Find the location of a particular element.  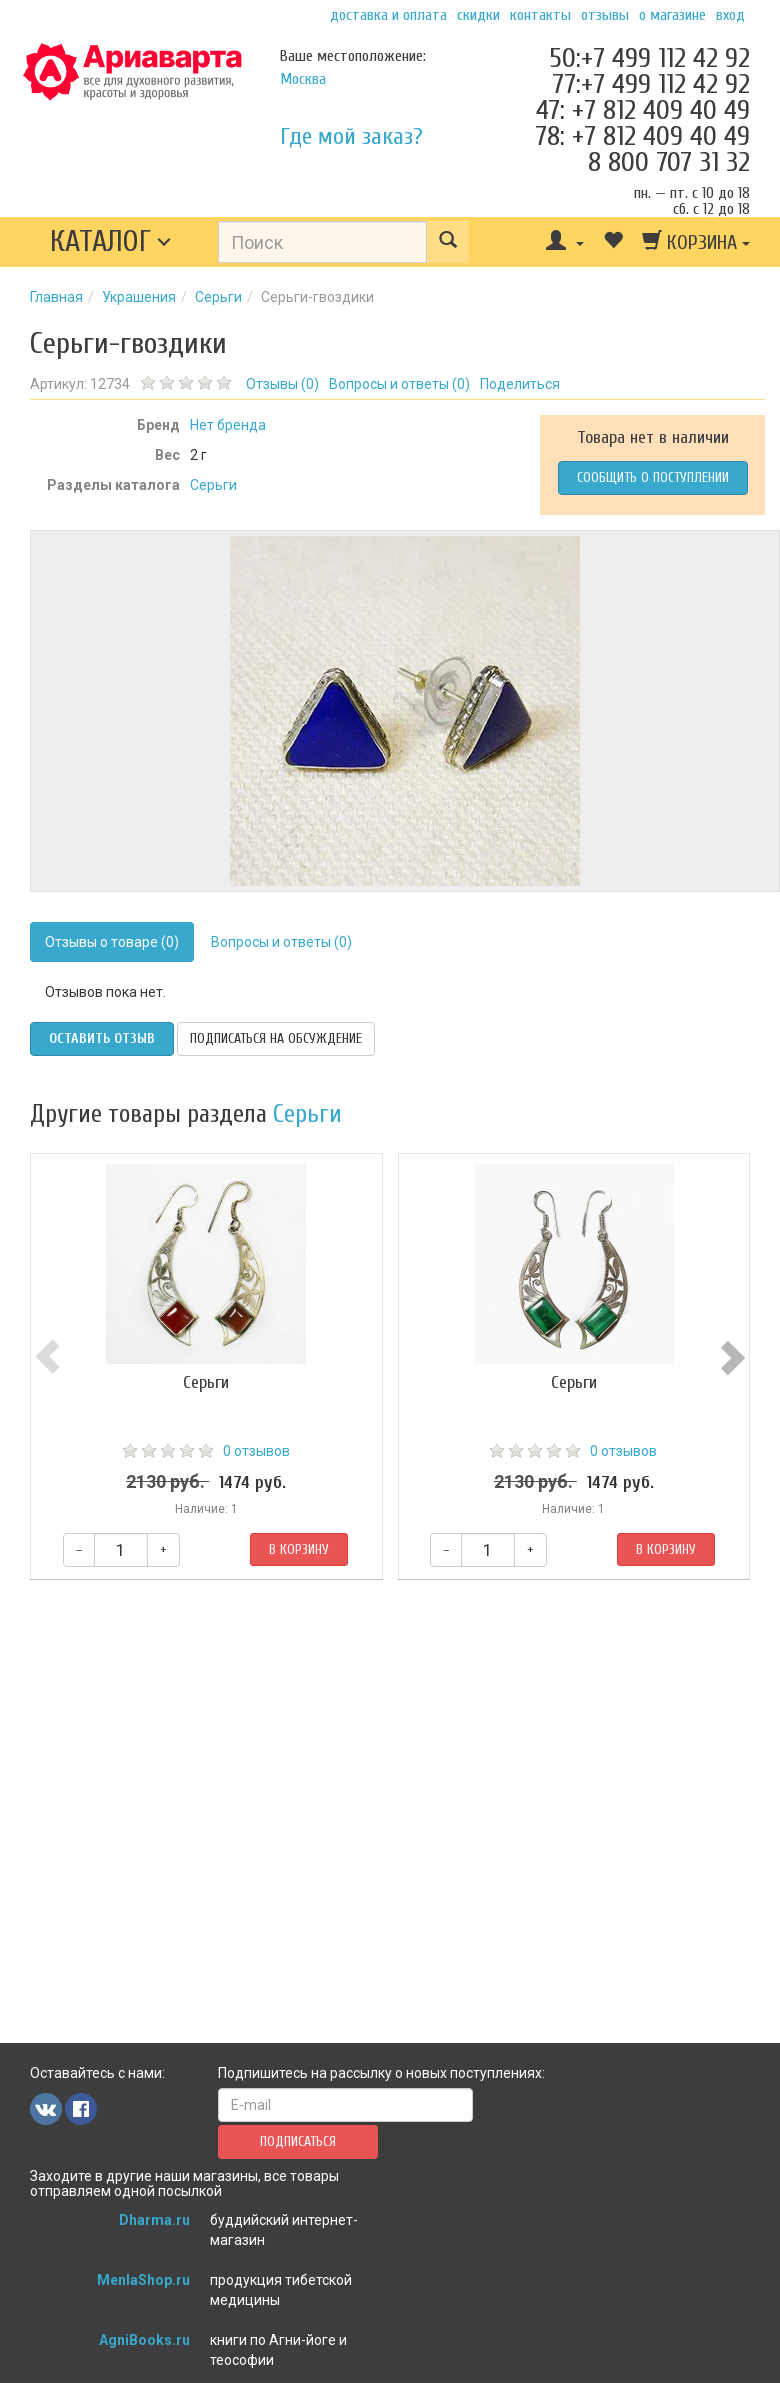

Вход is located at coordinates (730, 15).